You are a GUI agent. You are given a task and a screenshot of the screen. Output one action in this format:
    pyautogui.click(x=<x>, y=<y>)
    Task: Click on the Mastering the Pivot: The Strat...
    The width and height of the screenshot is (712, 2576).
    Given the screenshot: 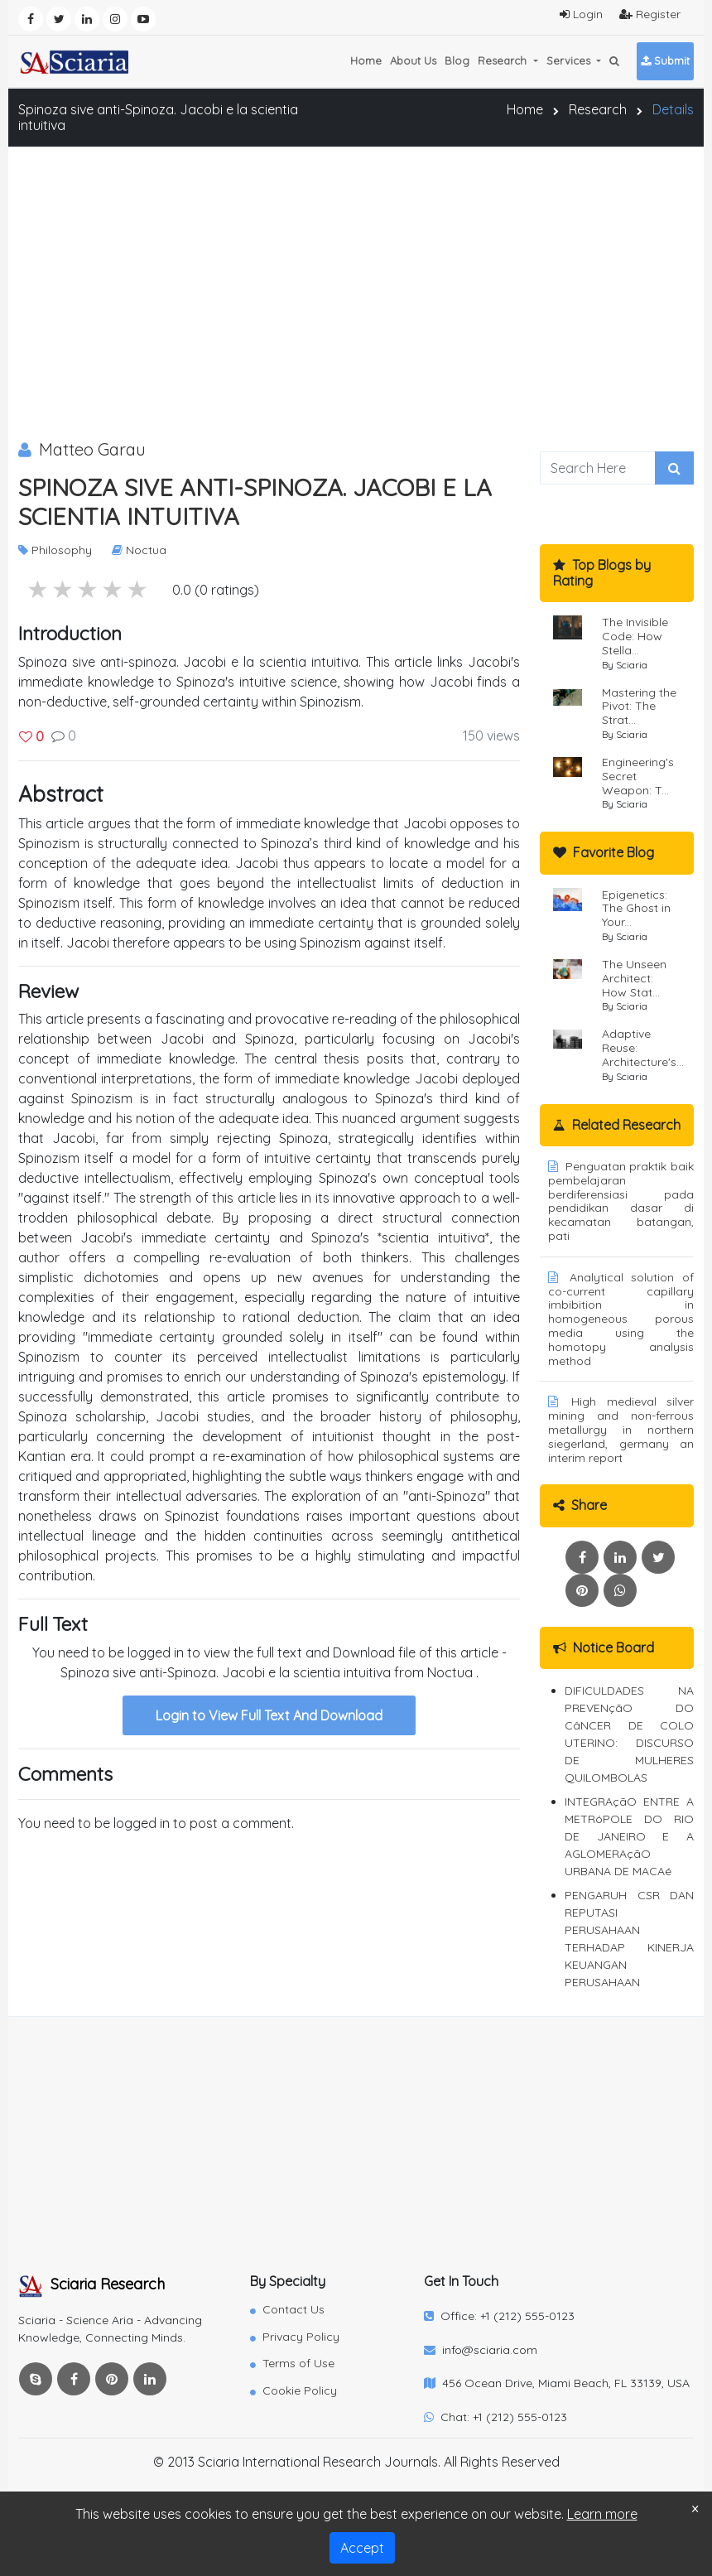 What is the action you would take?
    pyautogui.click(x=639, y=706)
    